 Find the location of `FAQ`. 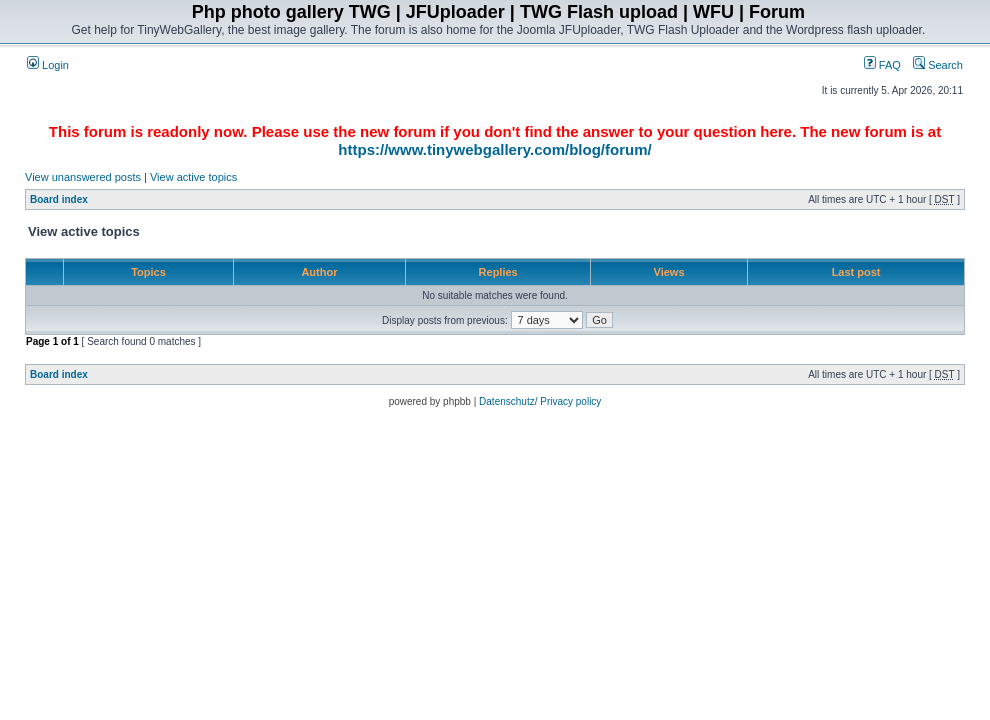

FAQ is located at coordinates (882, 65).